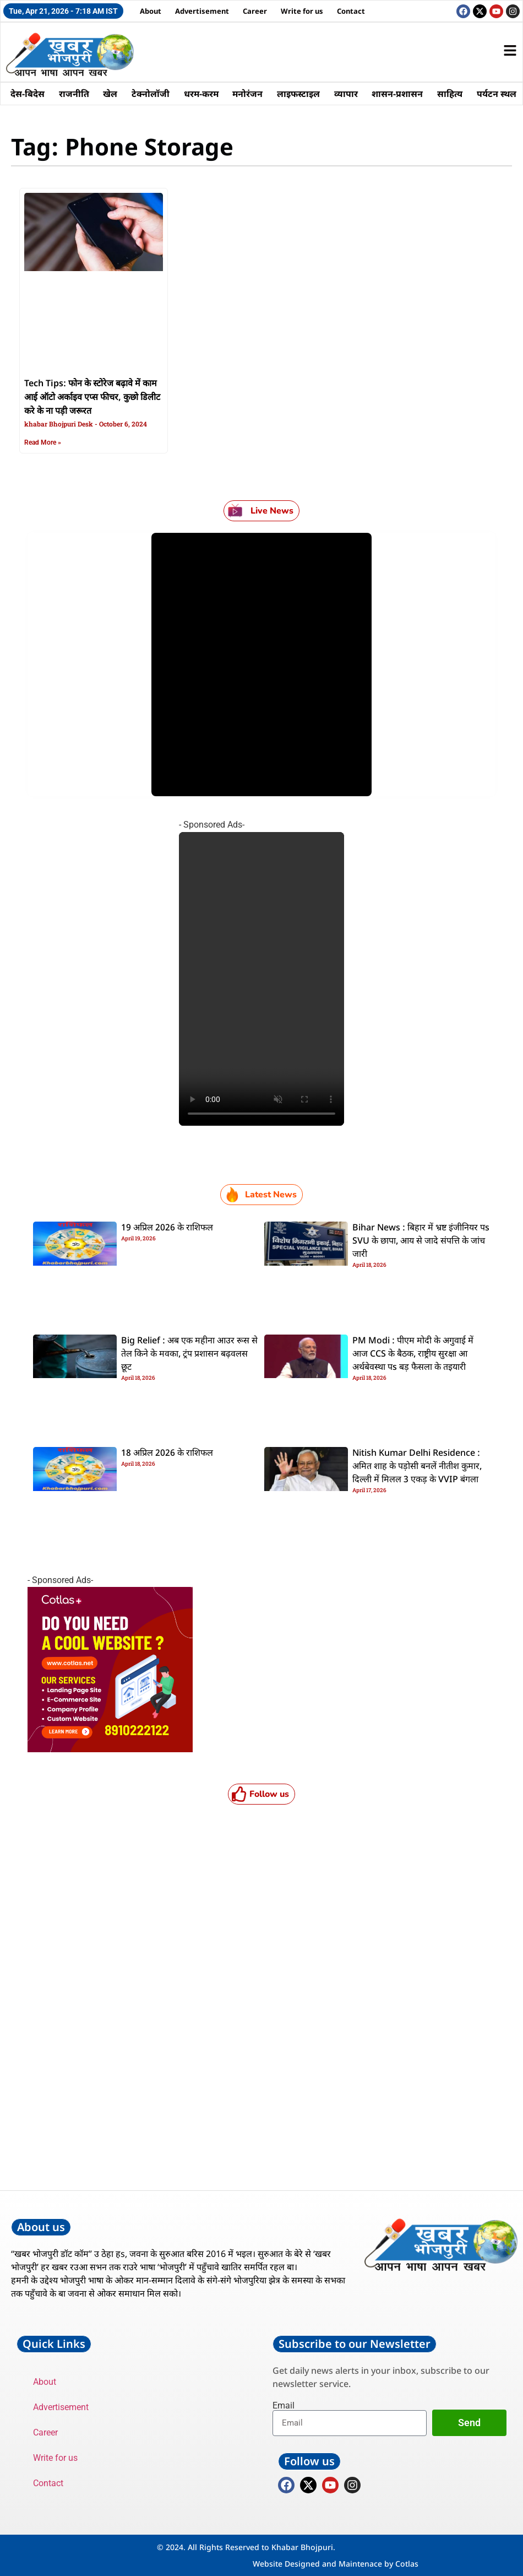 The width and height of the screenshot is (523, 2576). Describe the element at coordinates (189, 1354) in the screenshot. I see `Big Relief : अब एक महीना आउर रूस से तेल किने के मवका, ट्रंप प्रशासन बढ़वलस छूट` at that location.